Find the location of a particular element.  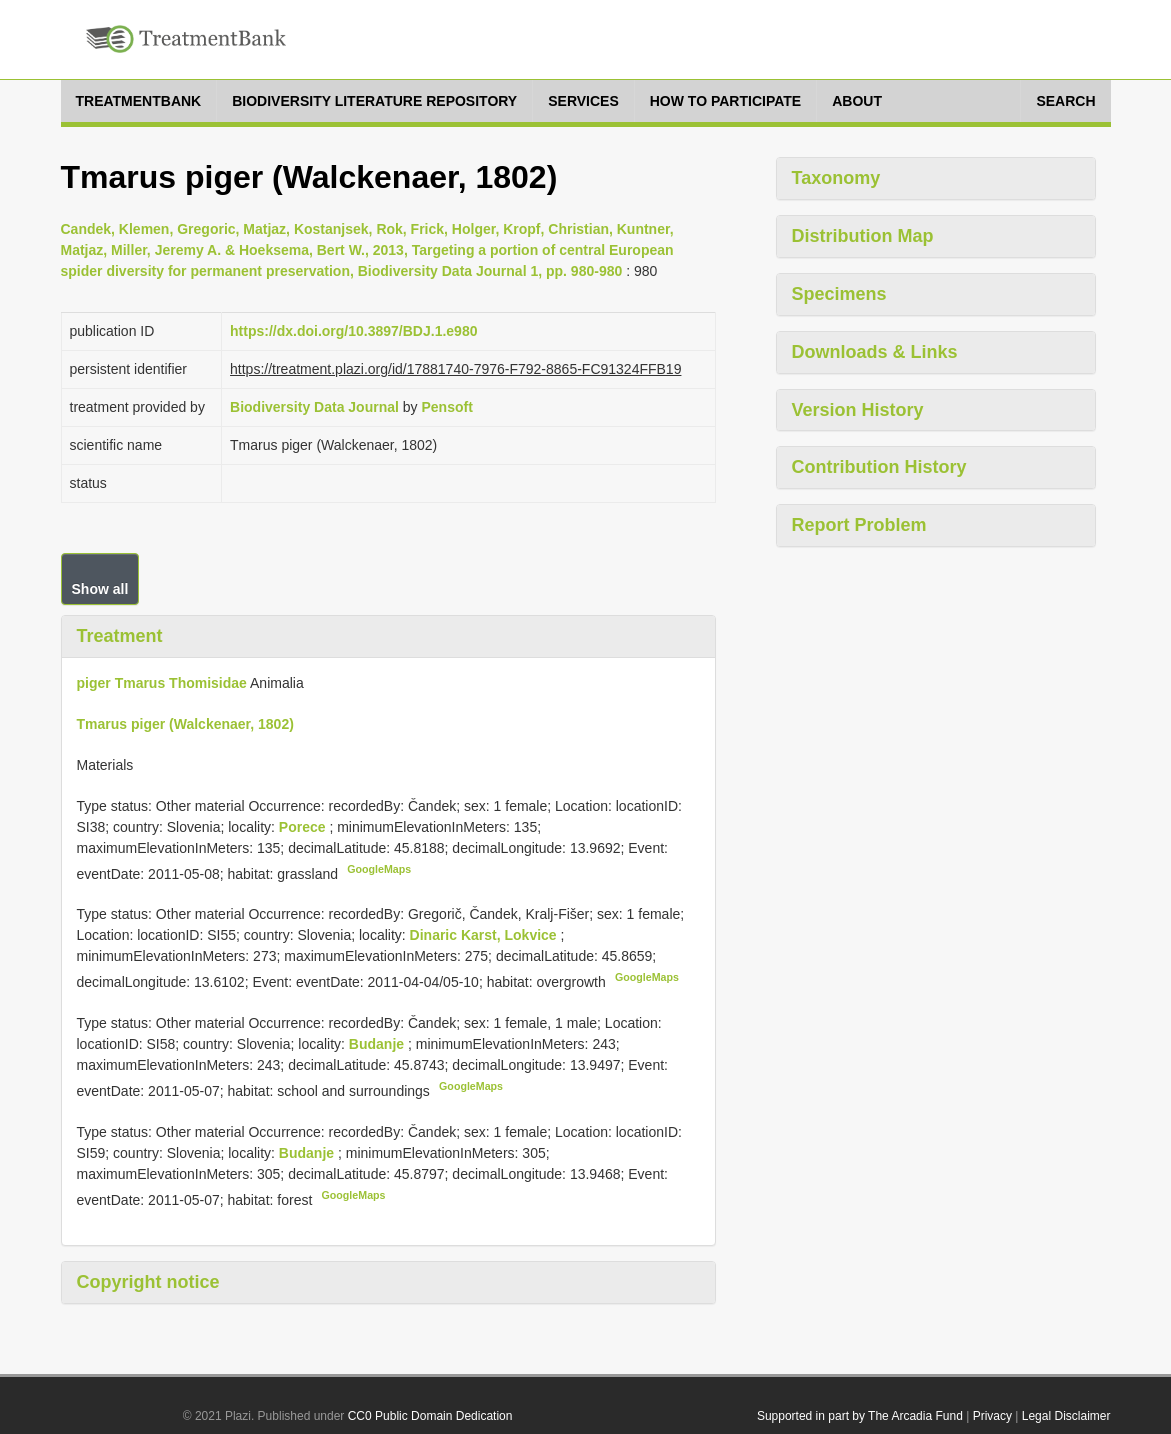

Report Problem is located at coordinates (859, 525).